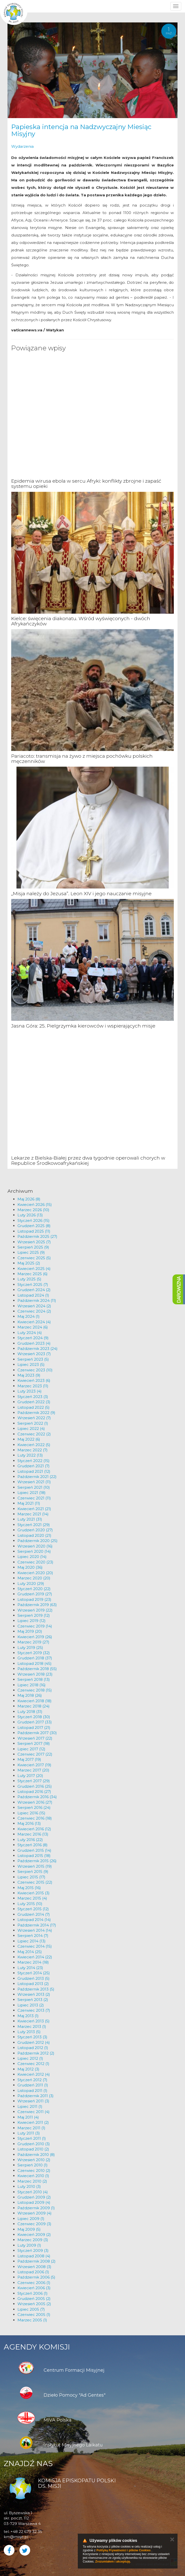 The width and height of the screenshot is (185, 2576). I want to click on Lipiec 2016 (15), so click(31, 1813).